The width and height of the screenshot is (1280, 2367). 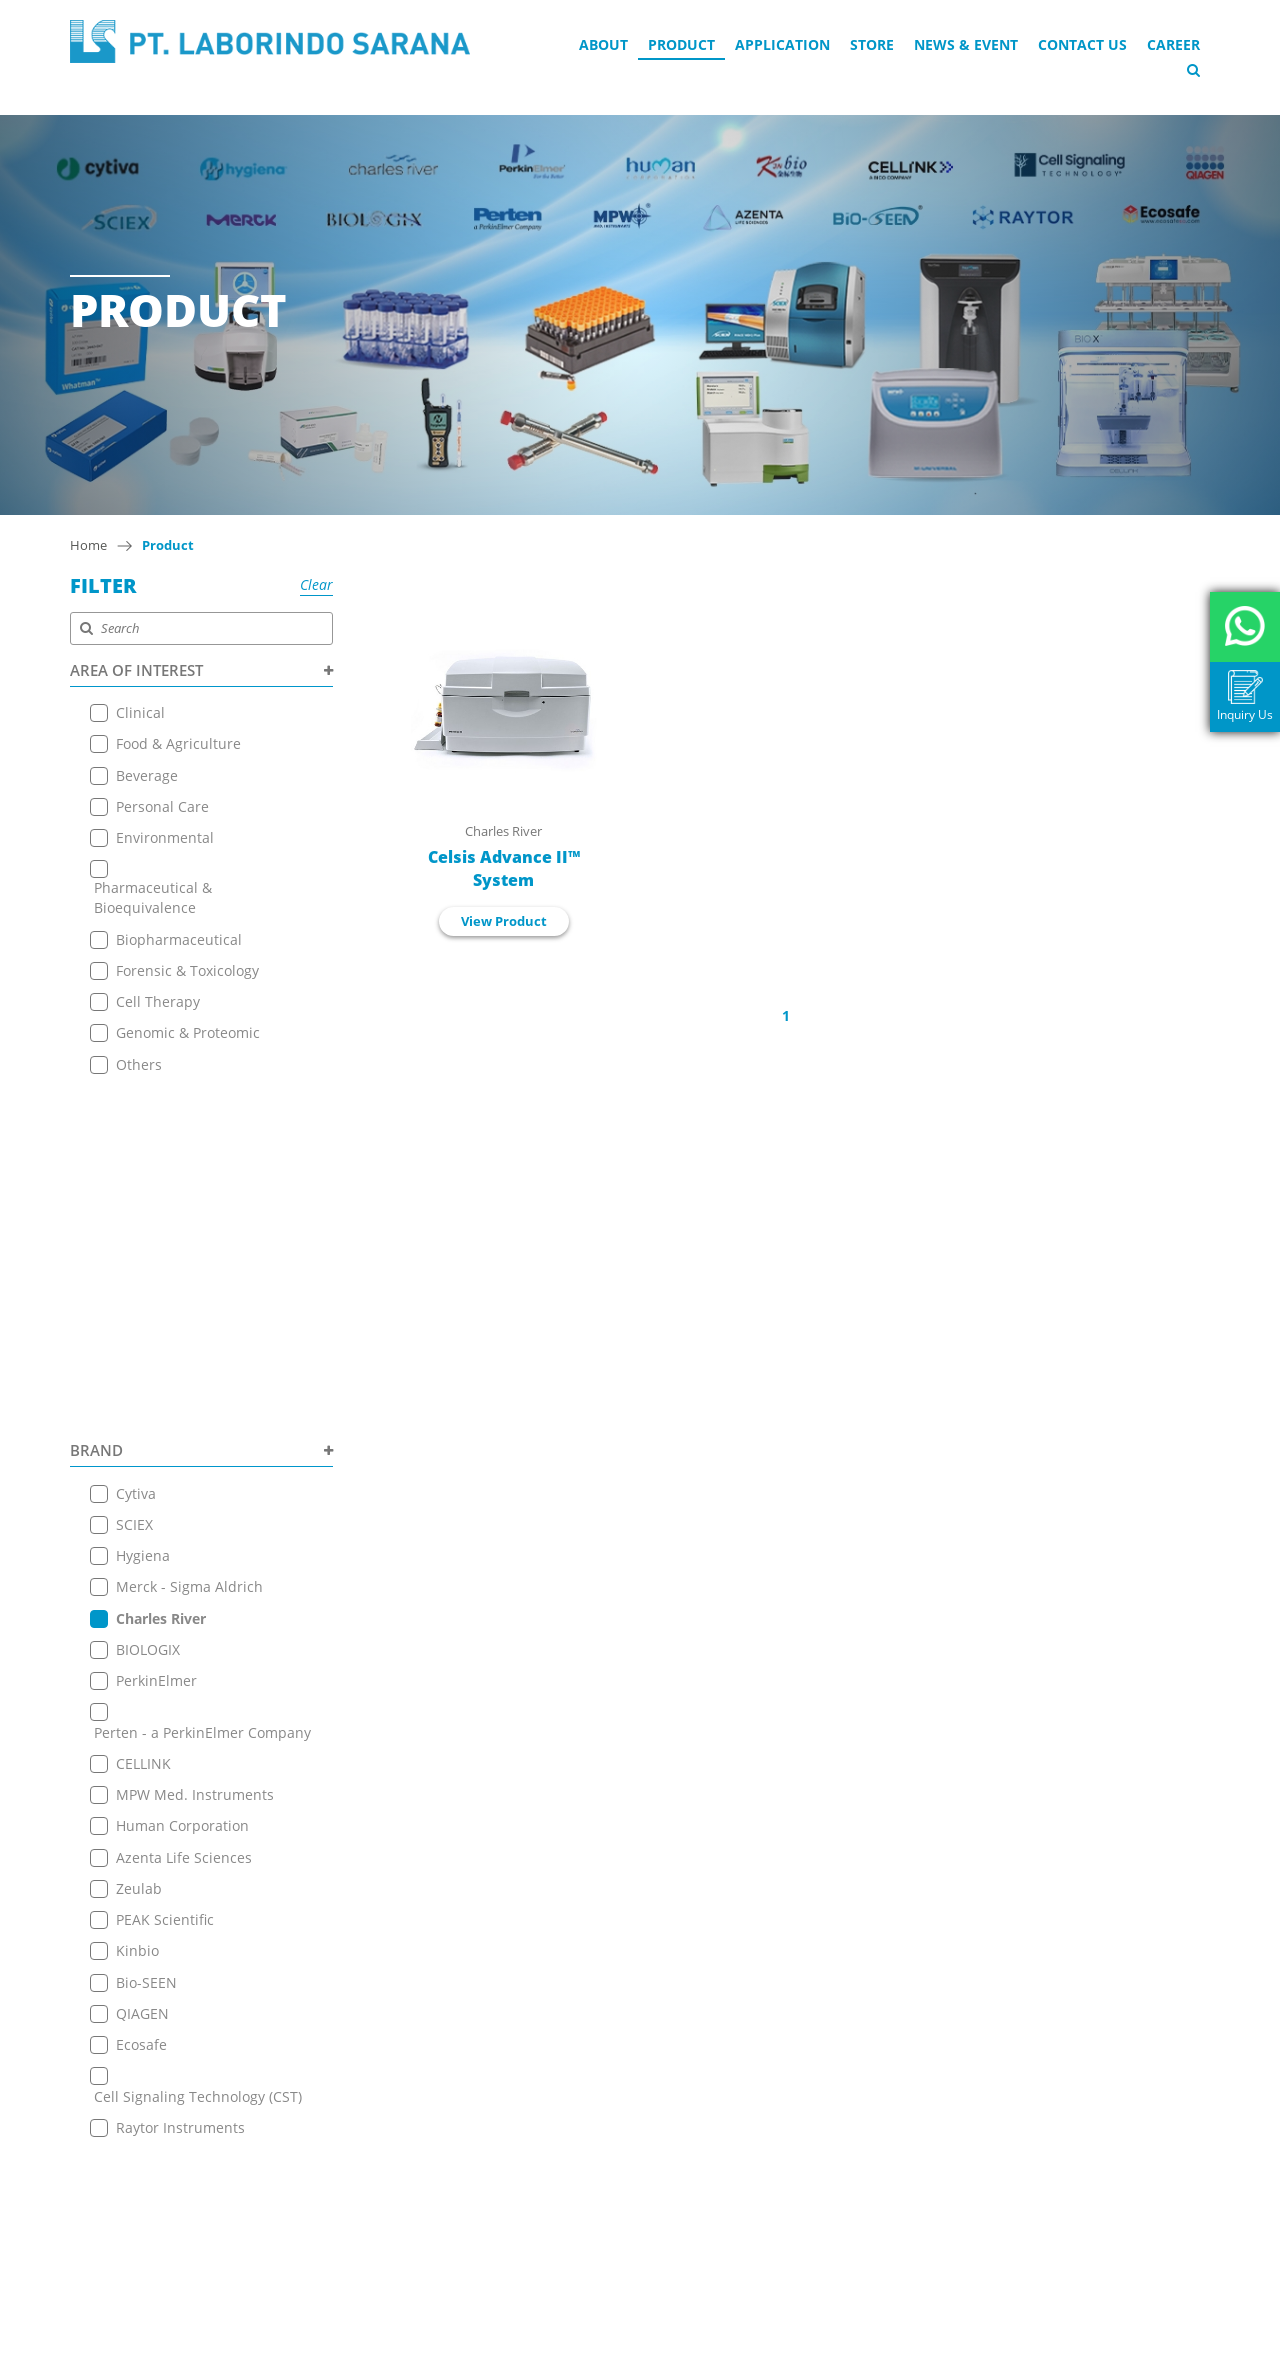 What do you see at coordinates (589, 2092) in the screenshot?
I see `View on Map` at bounding box center [589, 2092].